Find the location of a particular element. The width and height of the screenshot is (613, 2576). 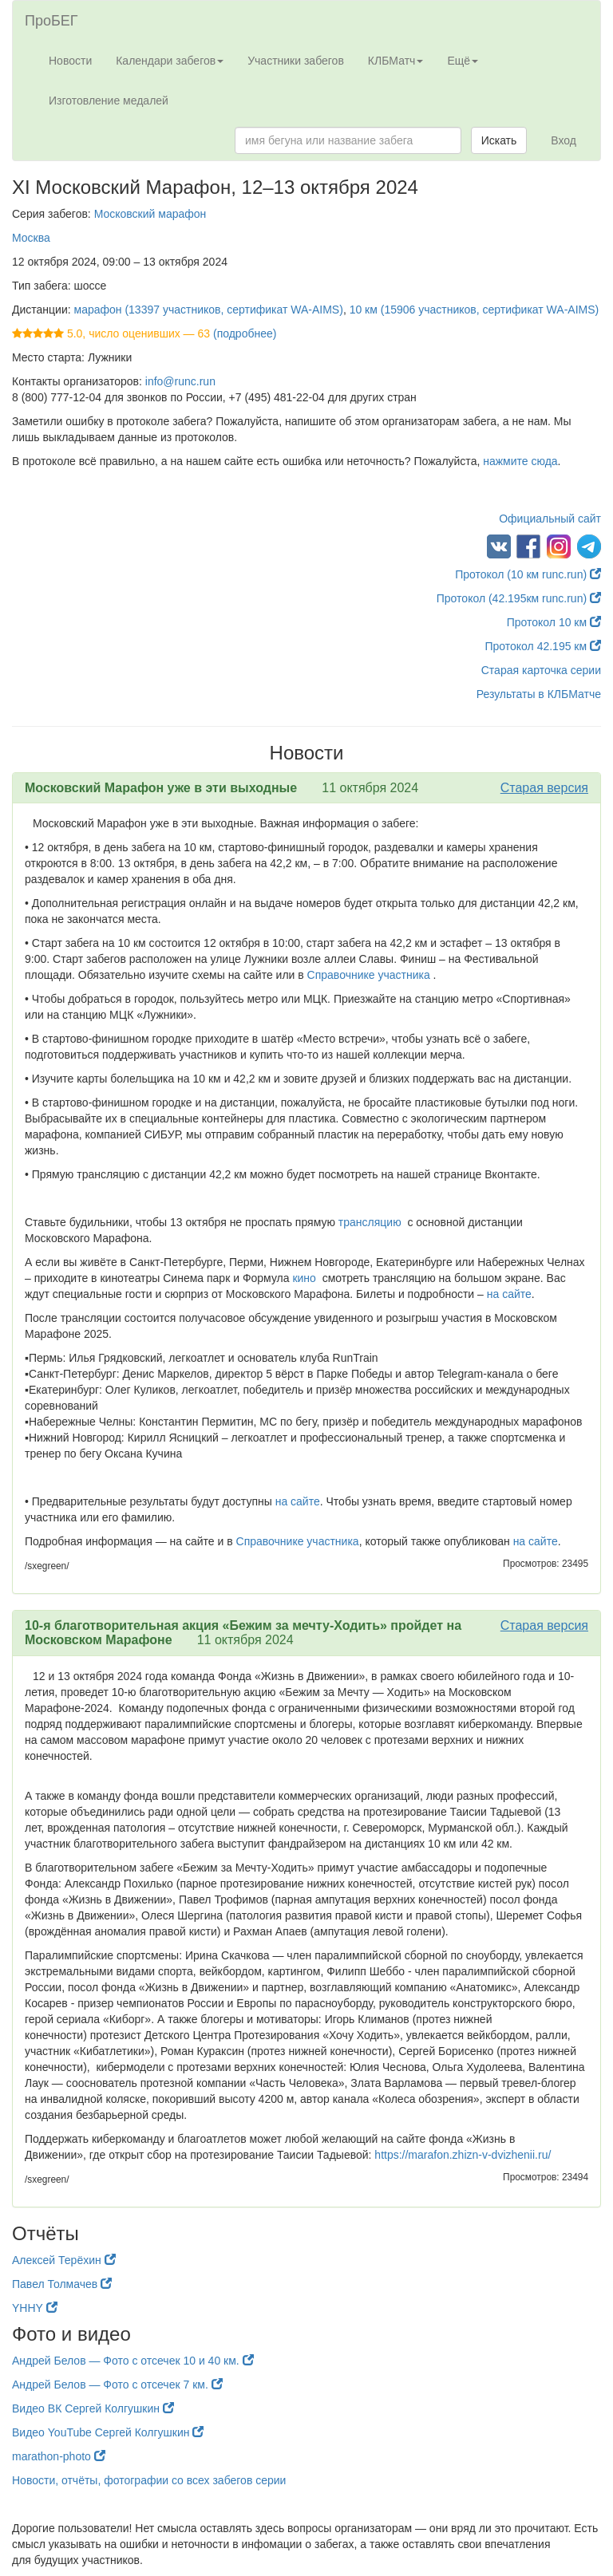

марафон (13397 участников, сертификат WA-AIMS) is located at coordinates (208, 309).